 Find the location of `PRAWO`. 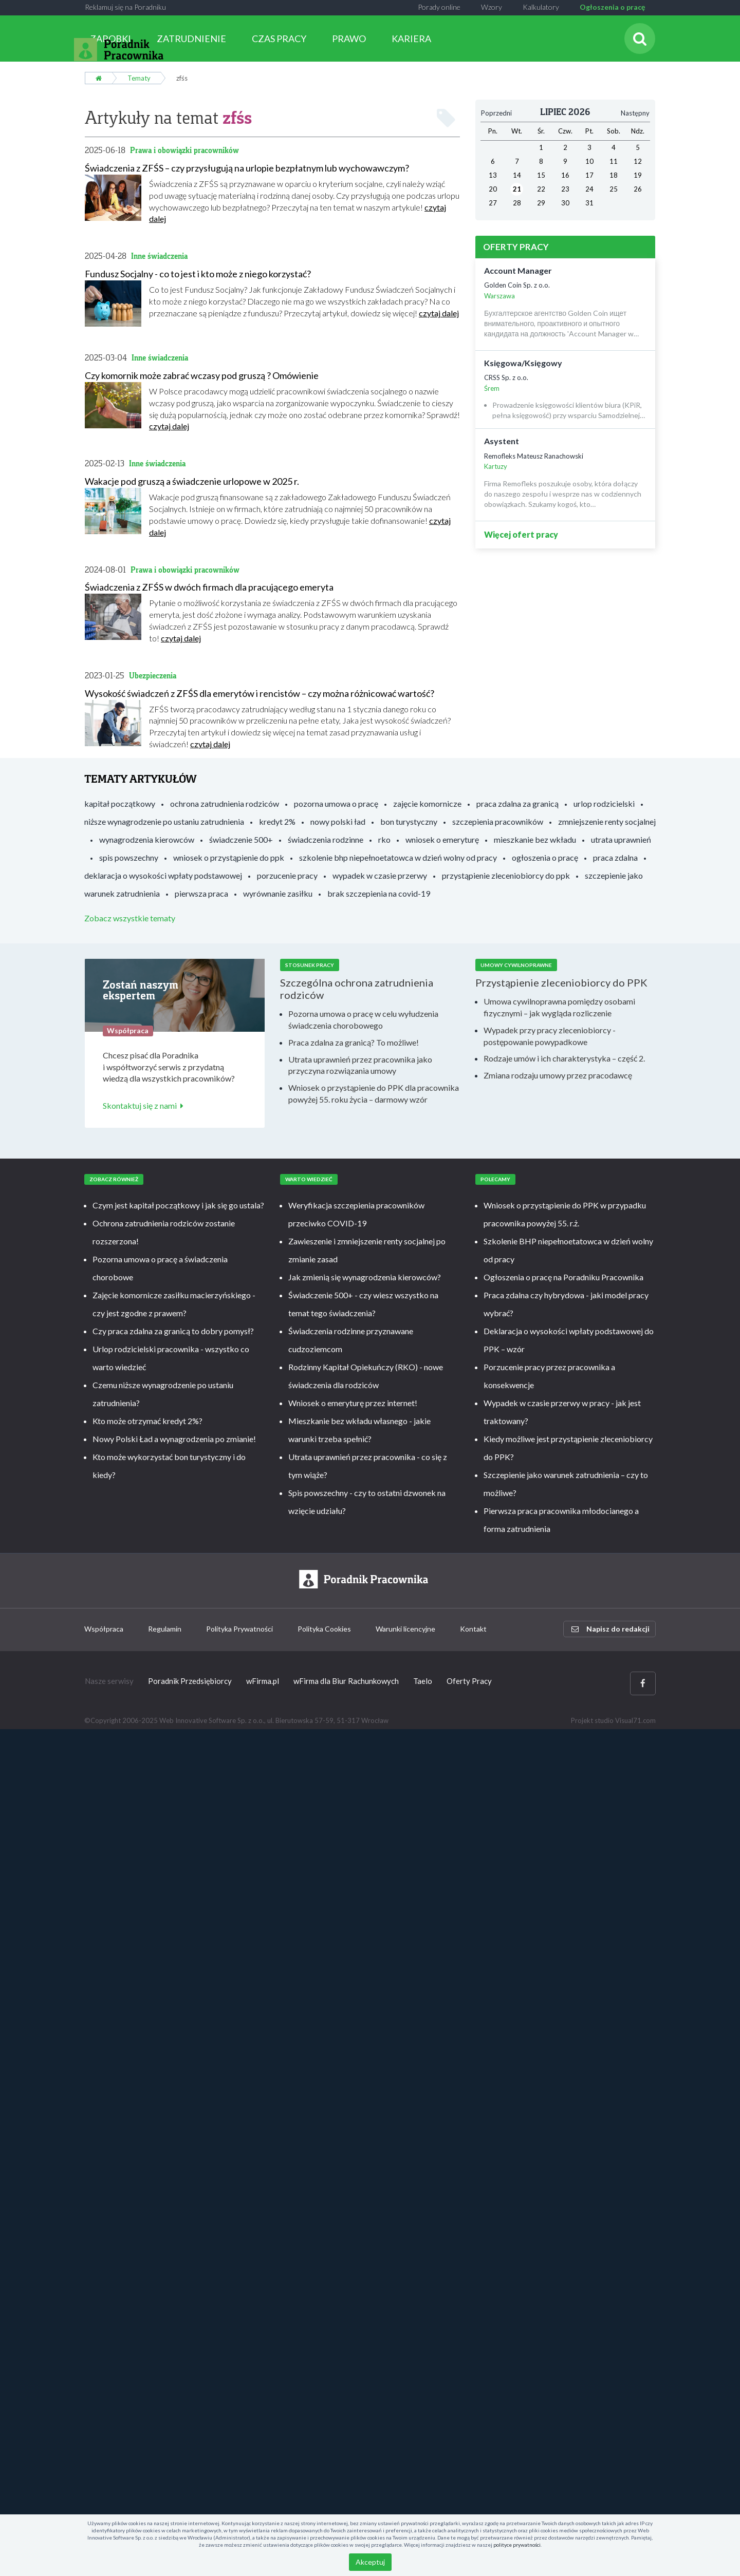

PRAWO is located at coordinates (349, 38).